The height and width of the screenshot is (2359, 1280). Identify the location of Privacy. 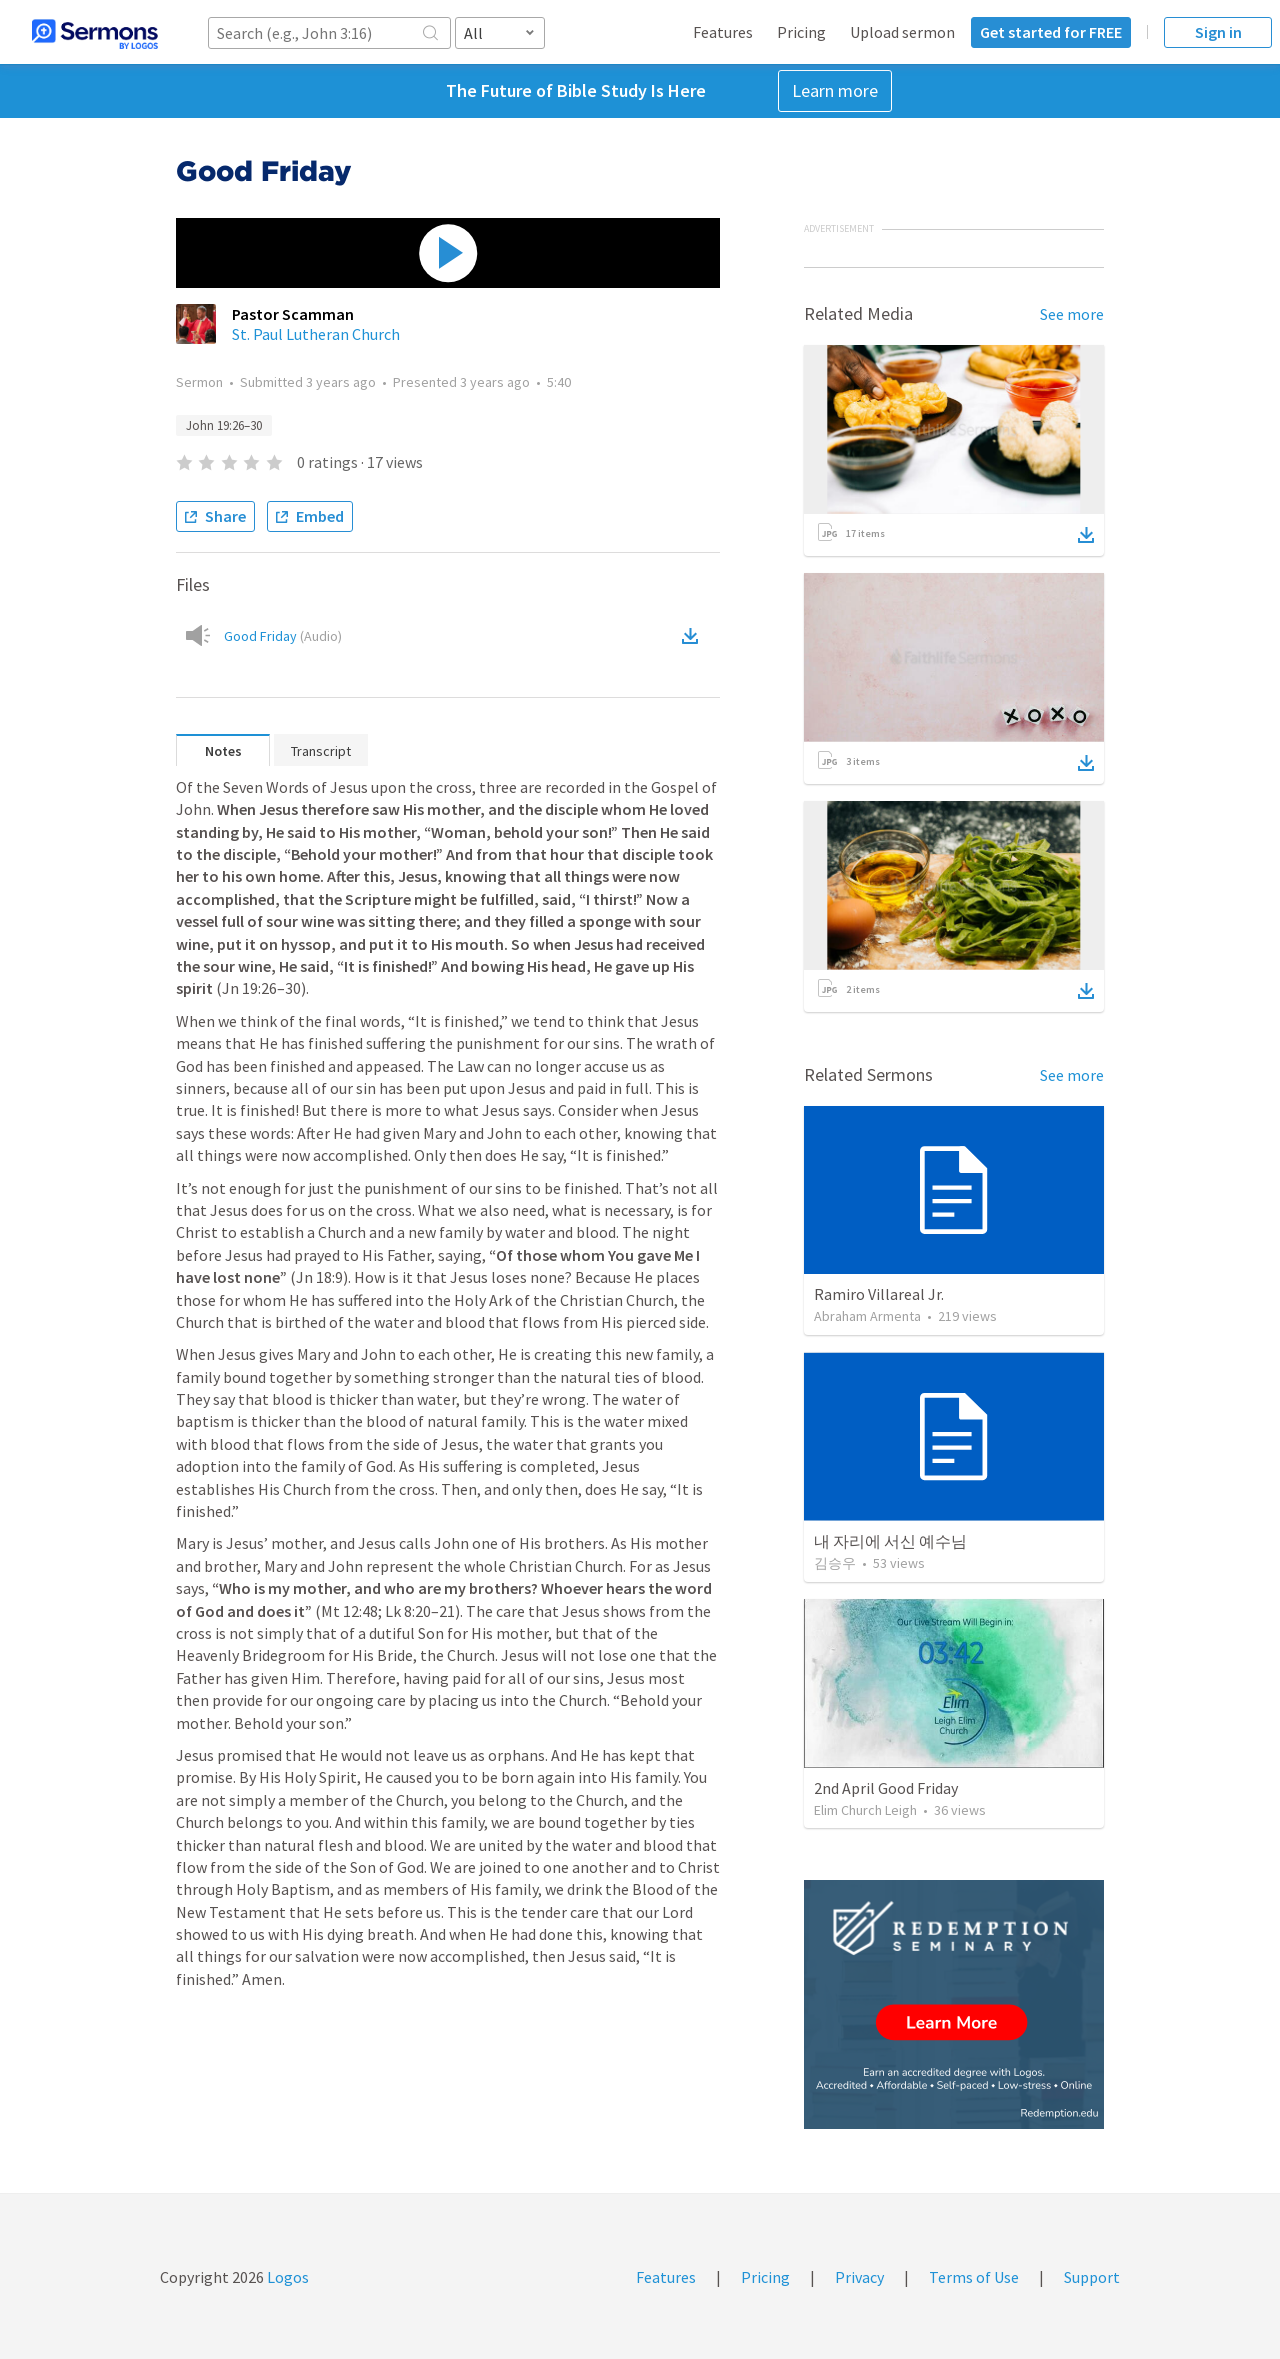
(859, 2277).